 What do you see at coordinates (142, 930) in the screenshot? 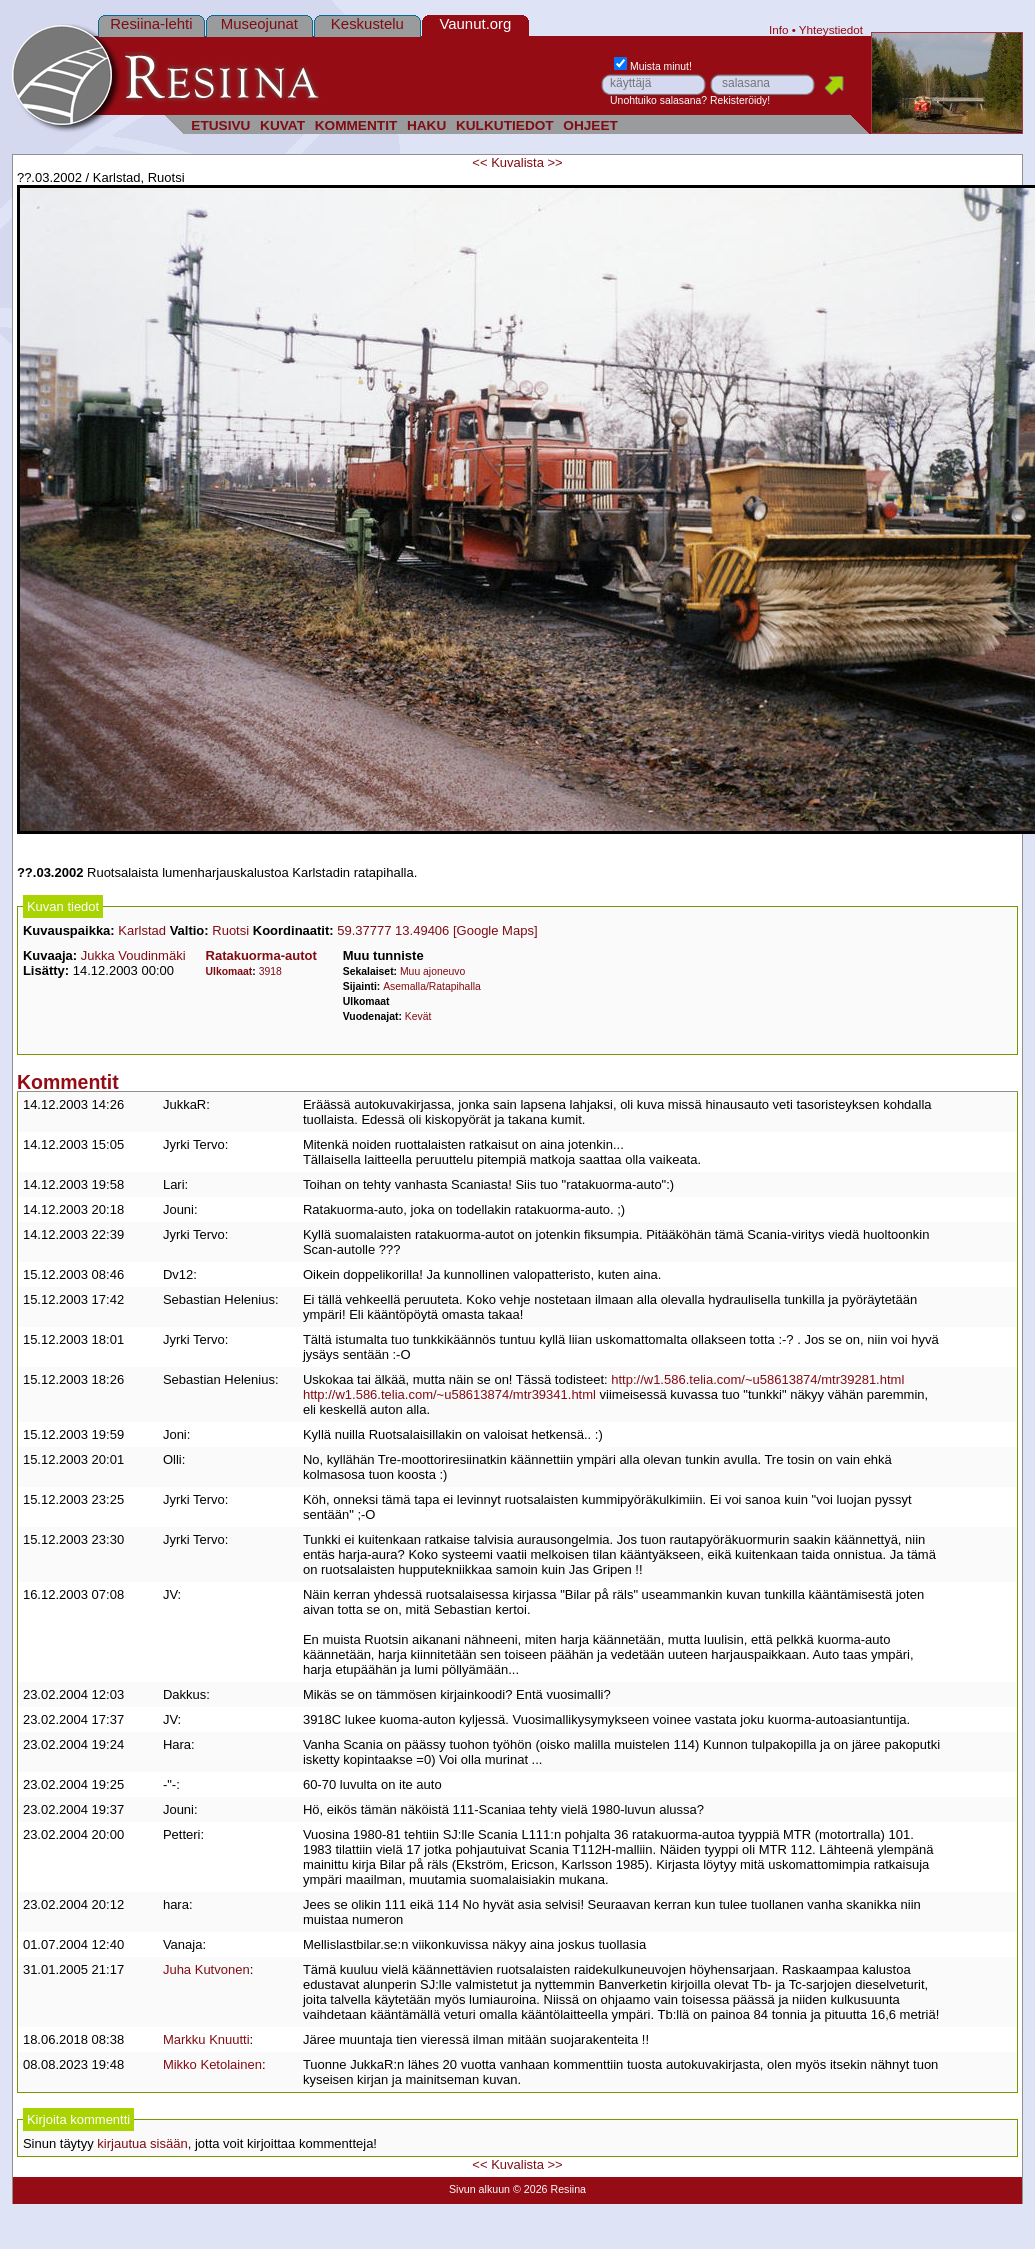
I see `Karlstad` at bounding box center [142, 930].